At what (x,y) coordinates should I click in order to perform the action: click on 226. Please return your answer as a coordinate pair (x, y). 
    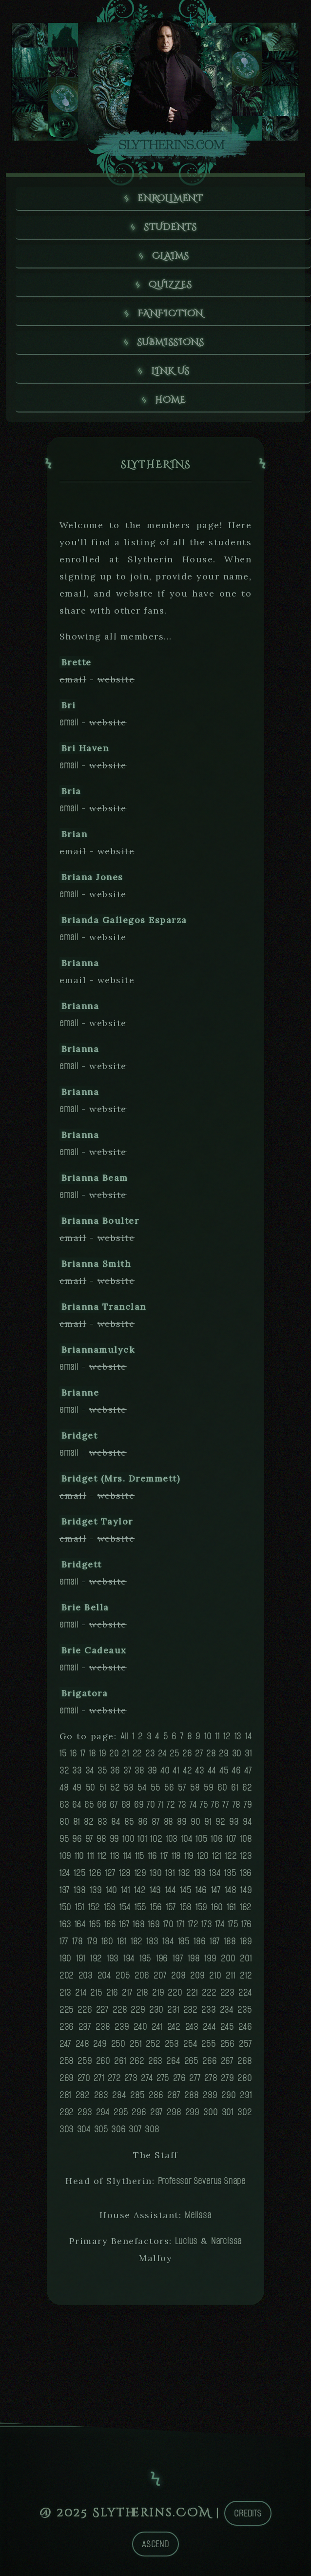
    Looking at the image, I should click on (85, 2009).